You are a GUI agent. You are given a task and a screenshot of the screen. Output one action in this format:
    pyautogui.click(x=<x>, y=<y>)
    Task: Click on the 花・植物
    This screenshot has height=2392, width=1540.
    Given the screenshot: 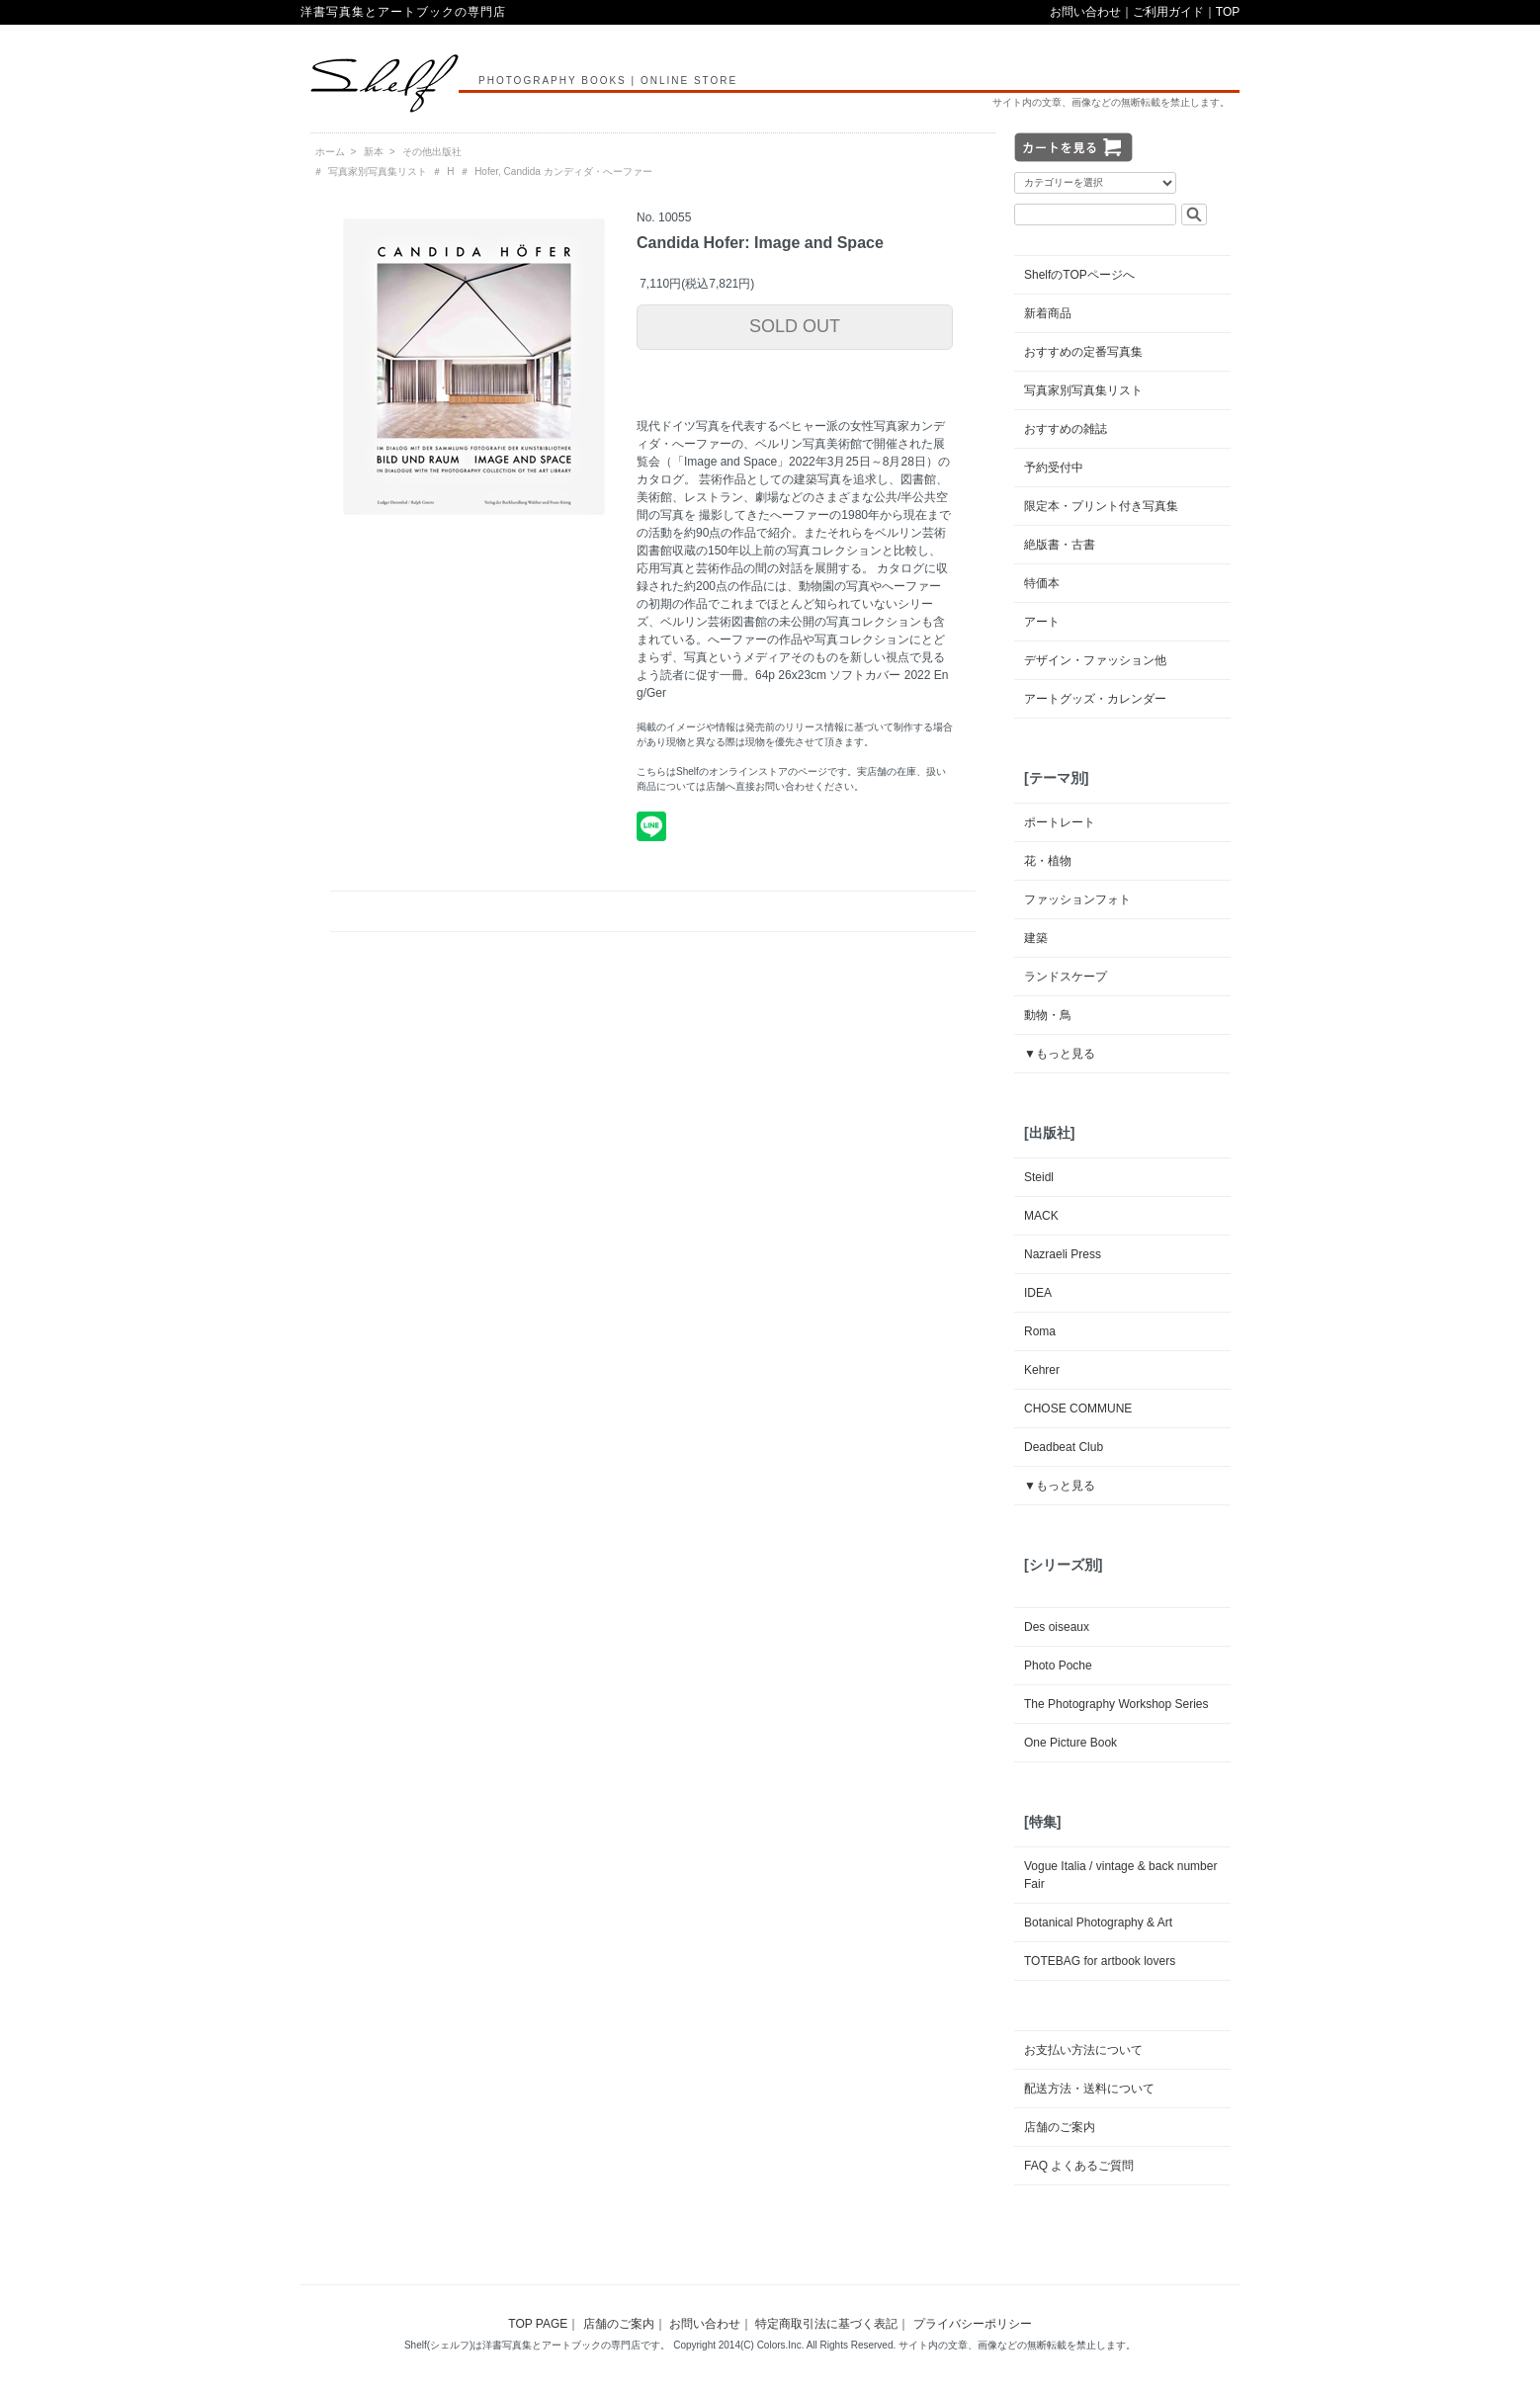 What is the action you would take?
    pyautogui.click(x=1047, y=861)
    